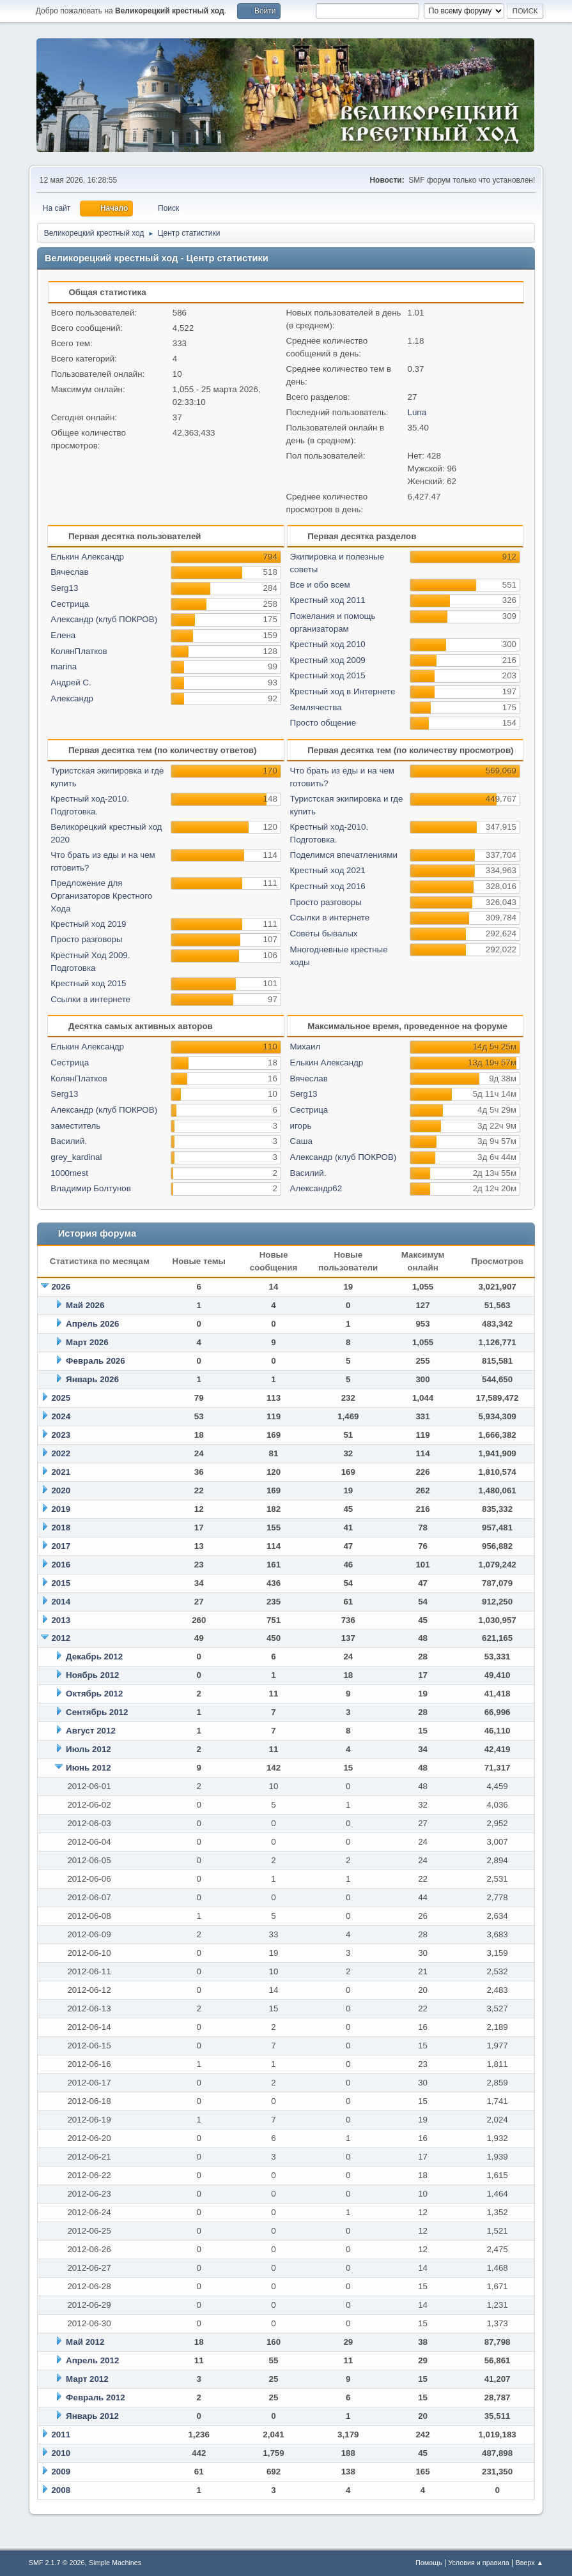 The width and height of the screenshot is (572, 2576). I want to click on Просто общение, so click(323, 723).